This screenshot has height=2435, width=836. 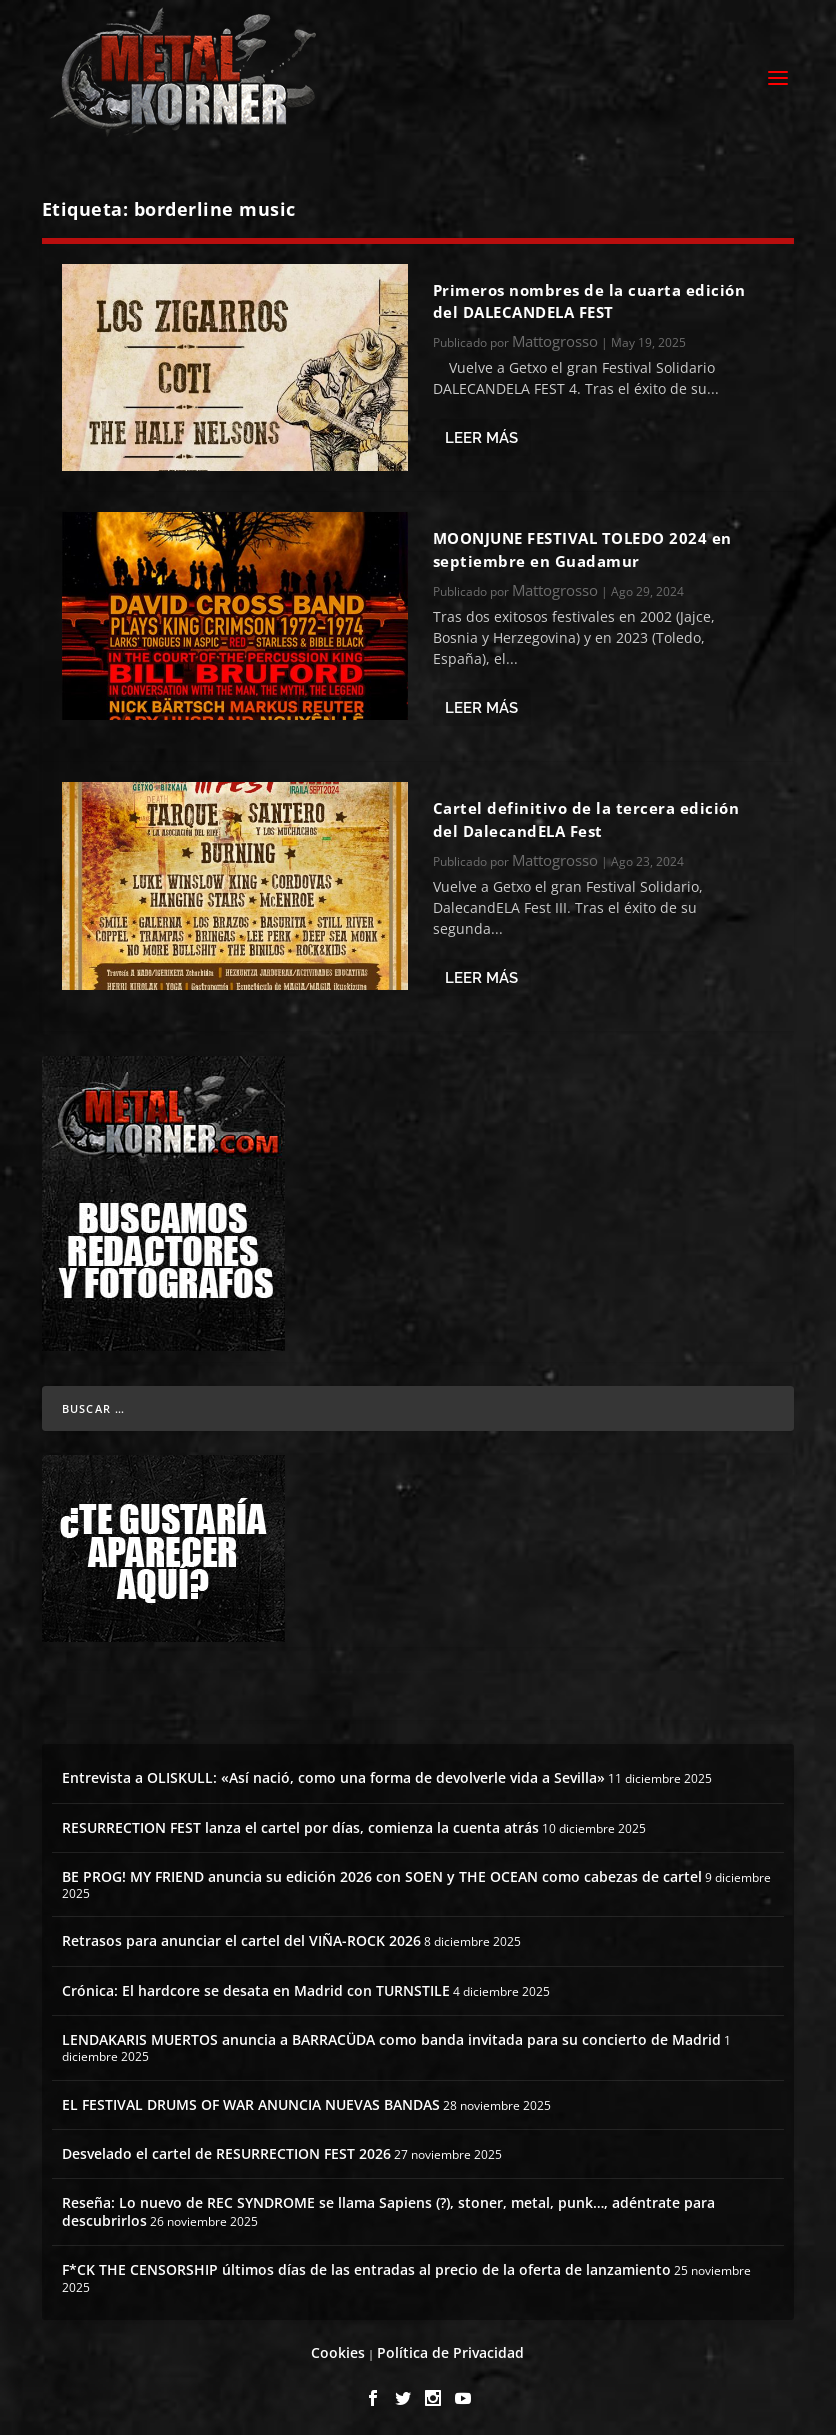 What do you see at coordinates (388, 2205) in the screenshot?
I see `Reseña: Lo nuevo de REC SYNDROME se llama Sapiens (?), stoner, metal, punk…, adéntrate para descubrirlos` at bounding box center [388, 2205].